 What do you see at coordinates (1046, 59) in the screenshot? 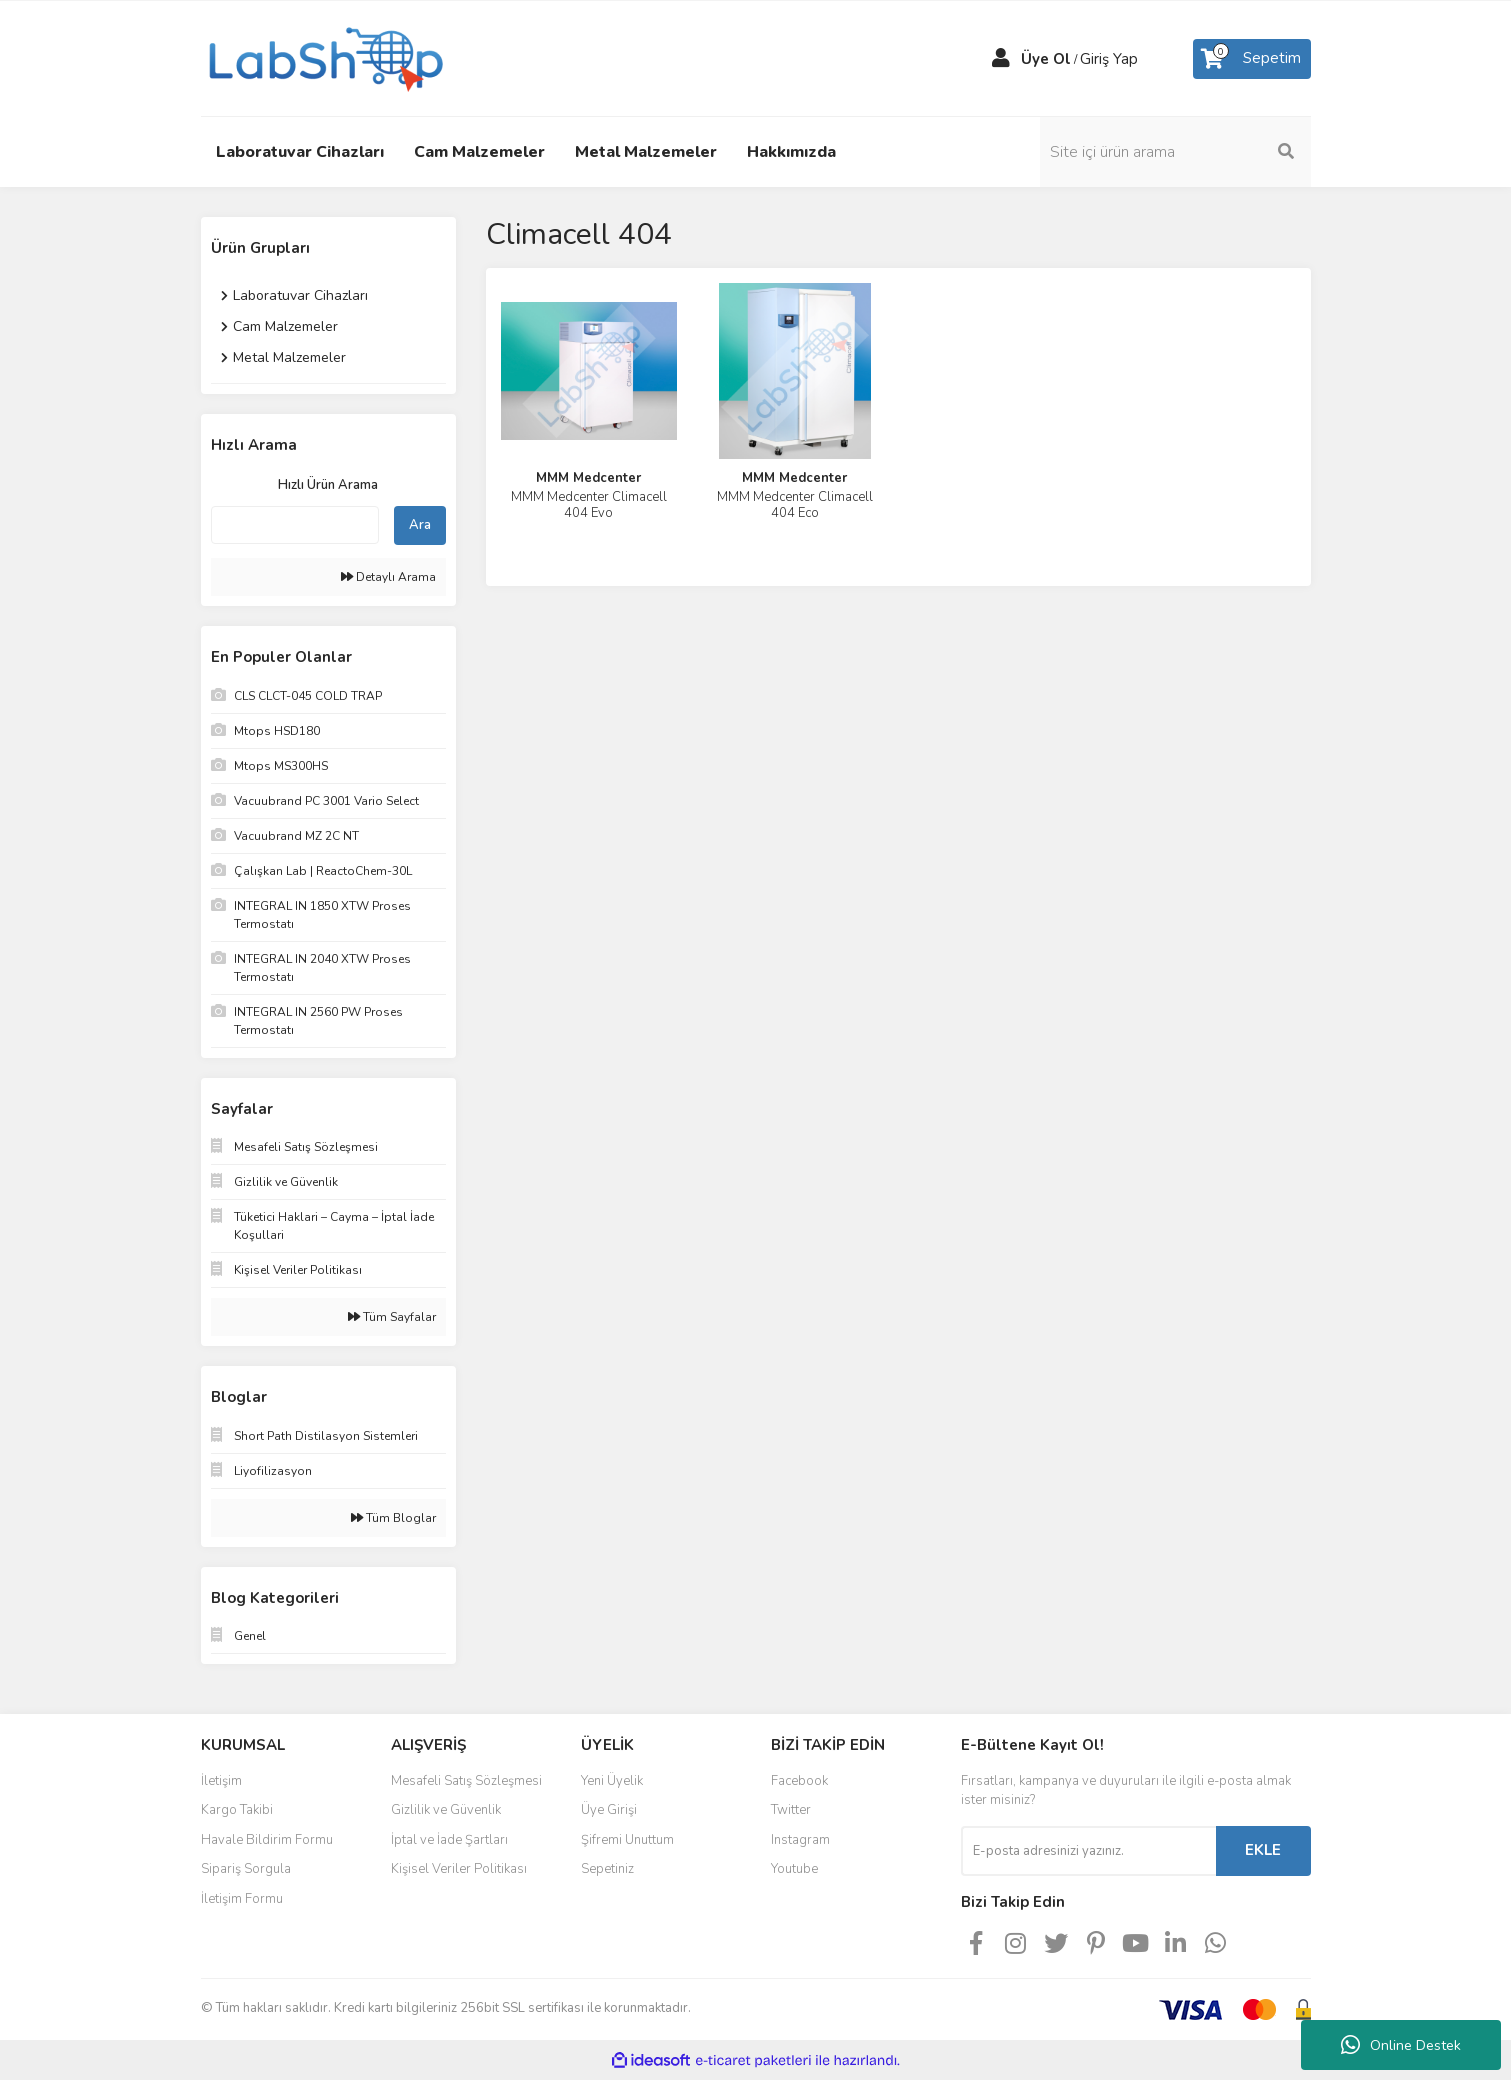
I see `Üye Ol [Member Signup]` at bounding box center [1046, 59].